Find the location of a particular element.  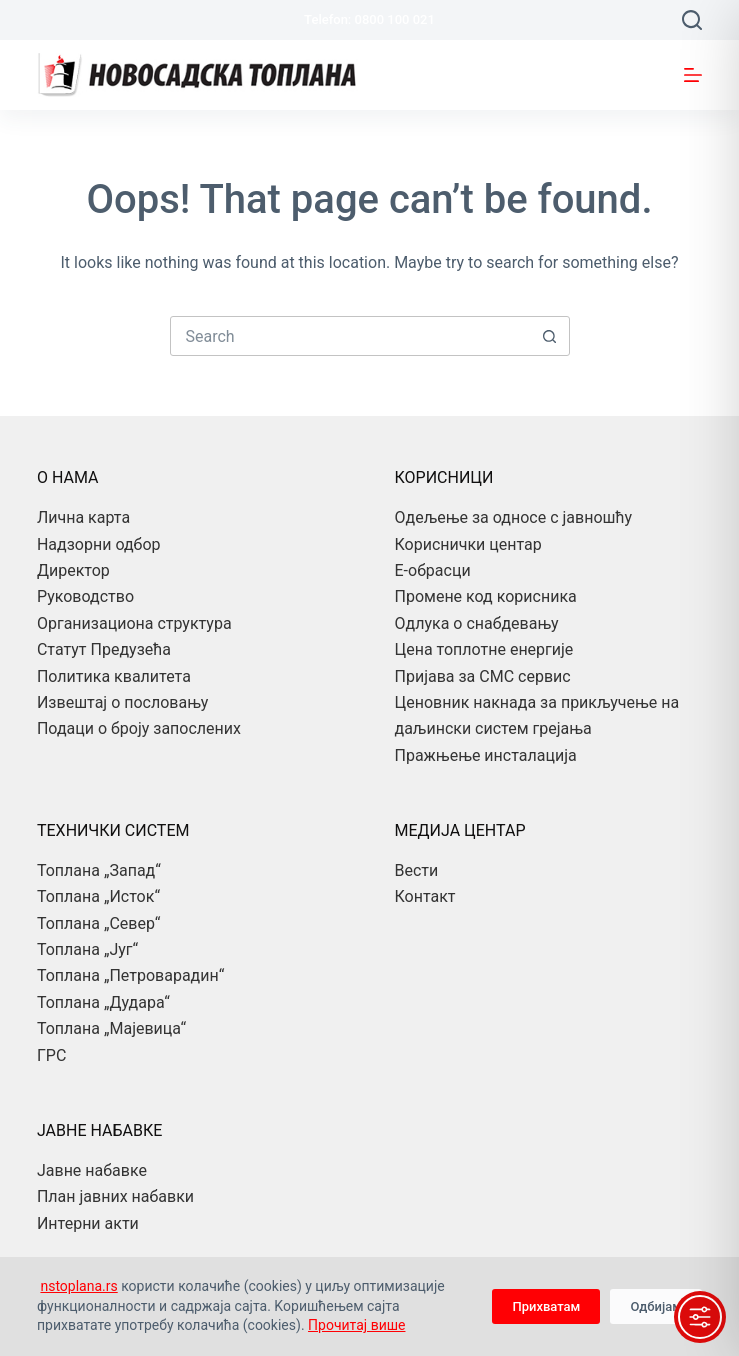

Лична карта is located at coordinates (83, 517).